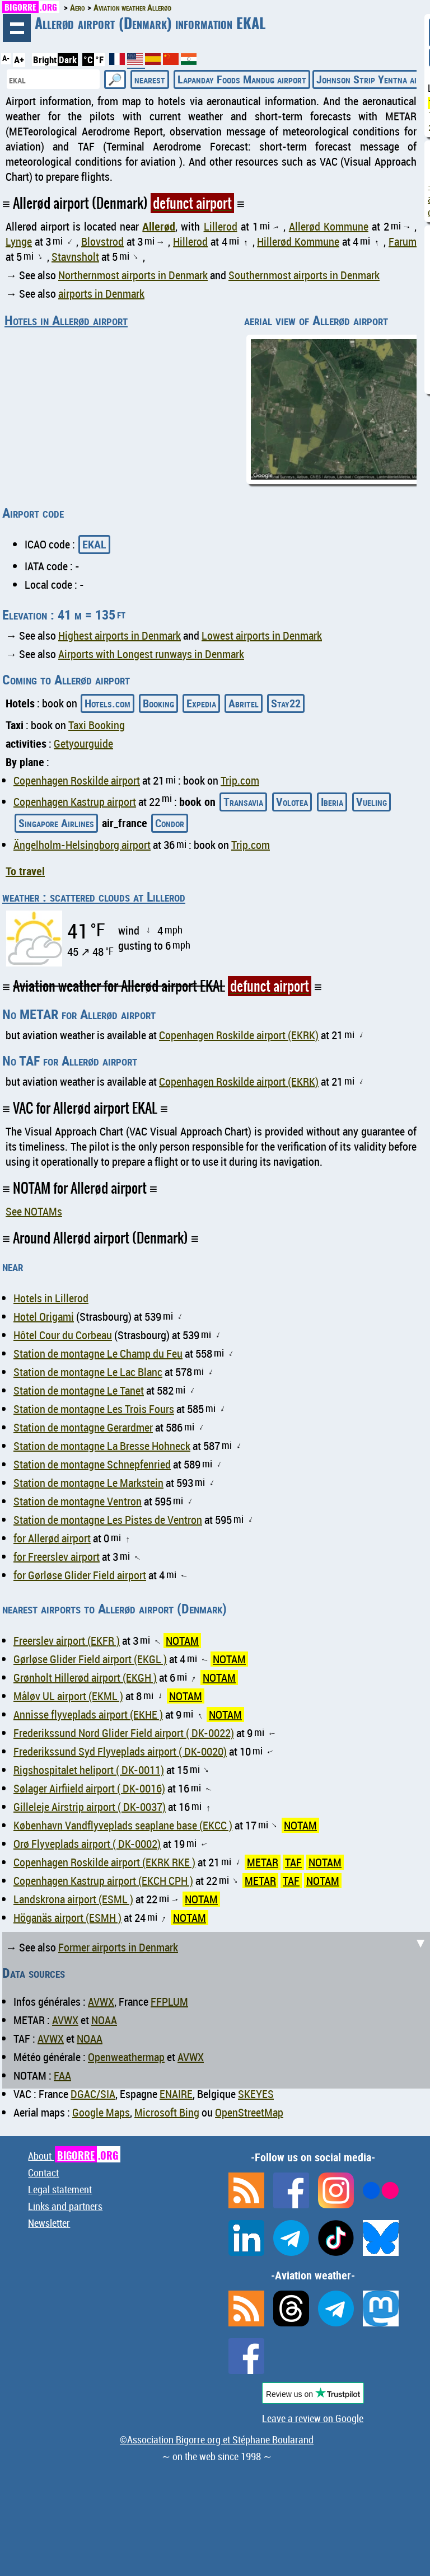 Image resolution: width=430 pixels, height=2576 pixels. Describe the element at coordinates (43, 1316) in the screenshot. I see `Hotel Origami` at that location.